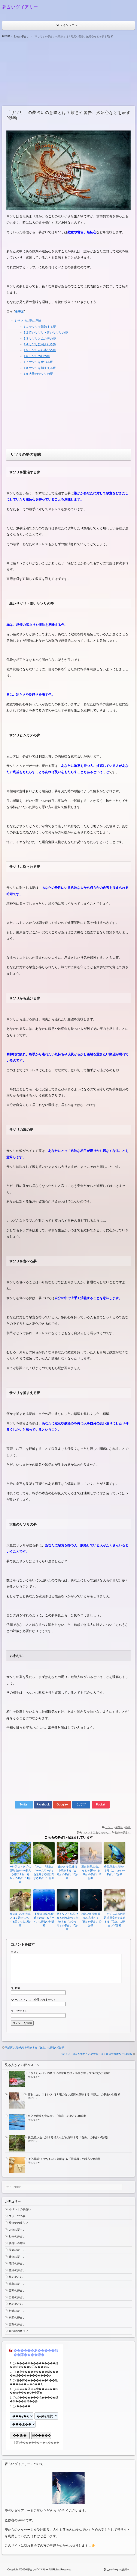  Describe the element at coordinates (17, 2310) in the screenshot. I see `行動の夢占い` at that location.